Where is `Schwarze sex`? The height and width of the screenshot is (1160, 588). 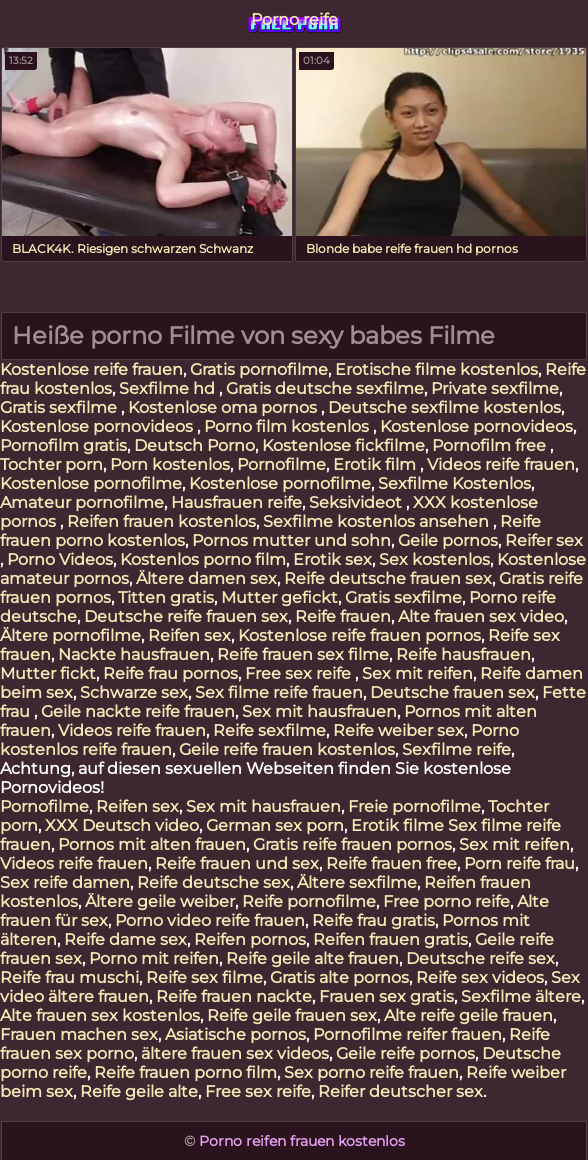
Schwarze sex is located at coordinates (134, 692).